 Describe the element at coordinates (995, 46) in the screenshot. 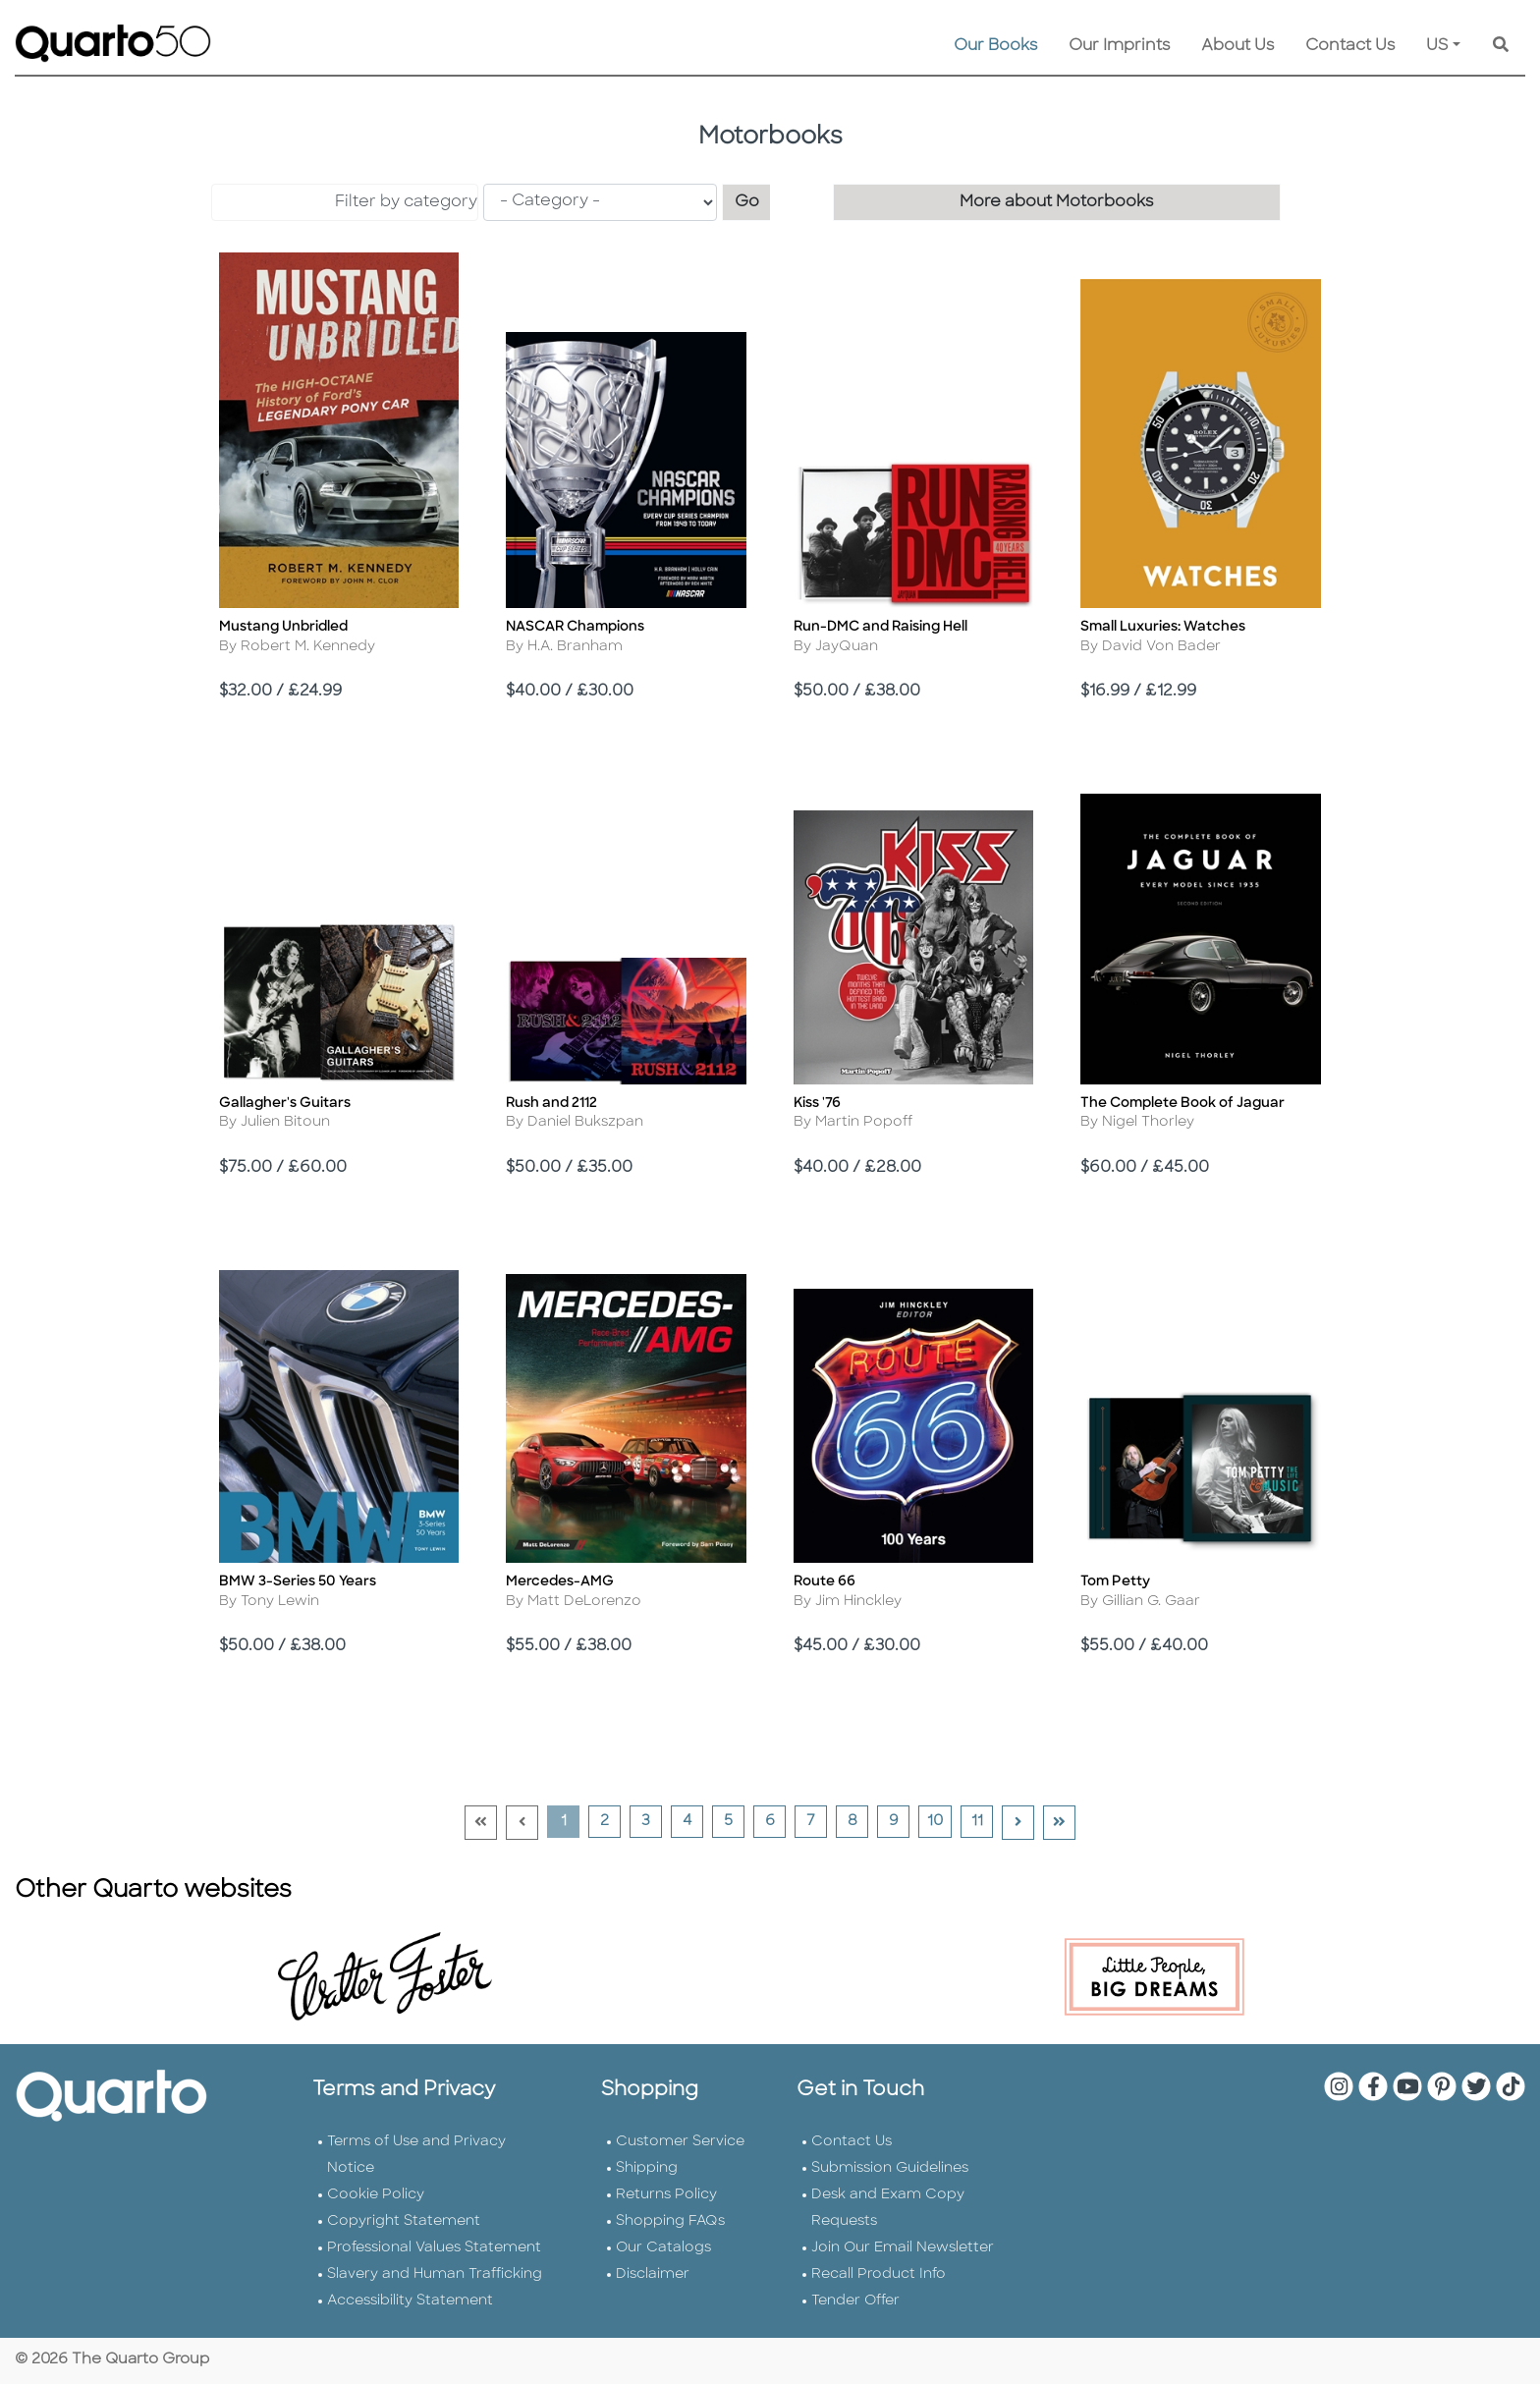

I see `Our Books` at that location.